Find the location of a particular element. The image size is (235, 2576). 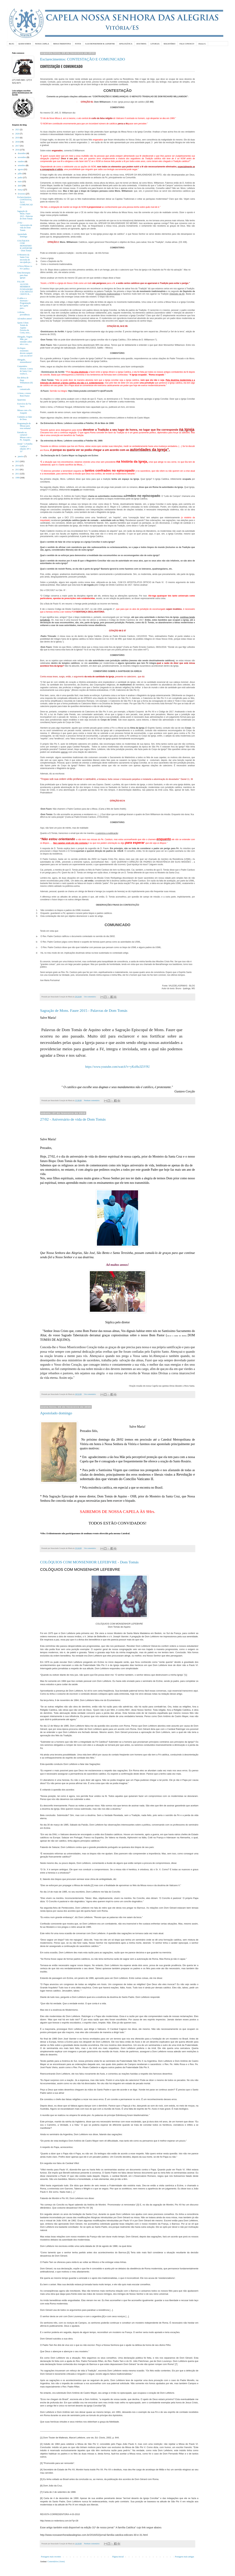

NOSSA CAPELA is located at coordinates (42, 44).